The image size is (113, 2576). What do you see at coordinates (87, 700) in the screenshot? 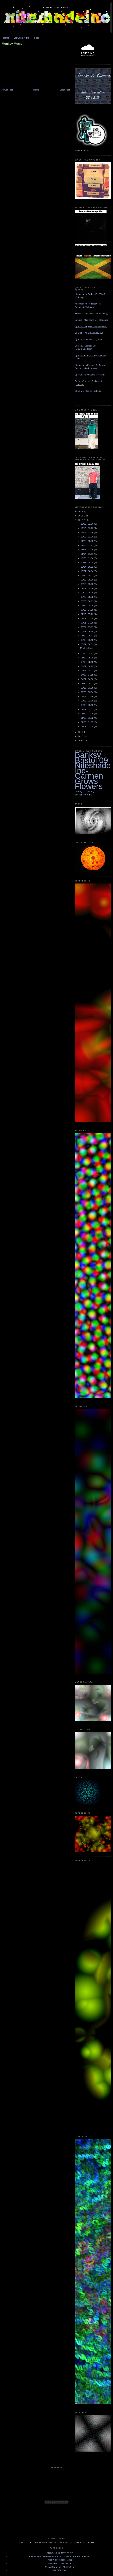
I see `02/12 - 02/19` at bounding box center [87, 700].